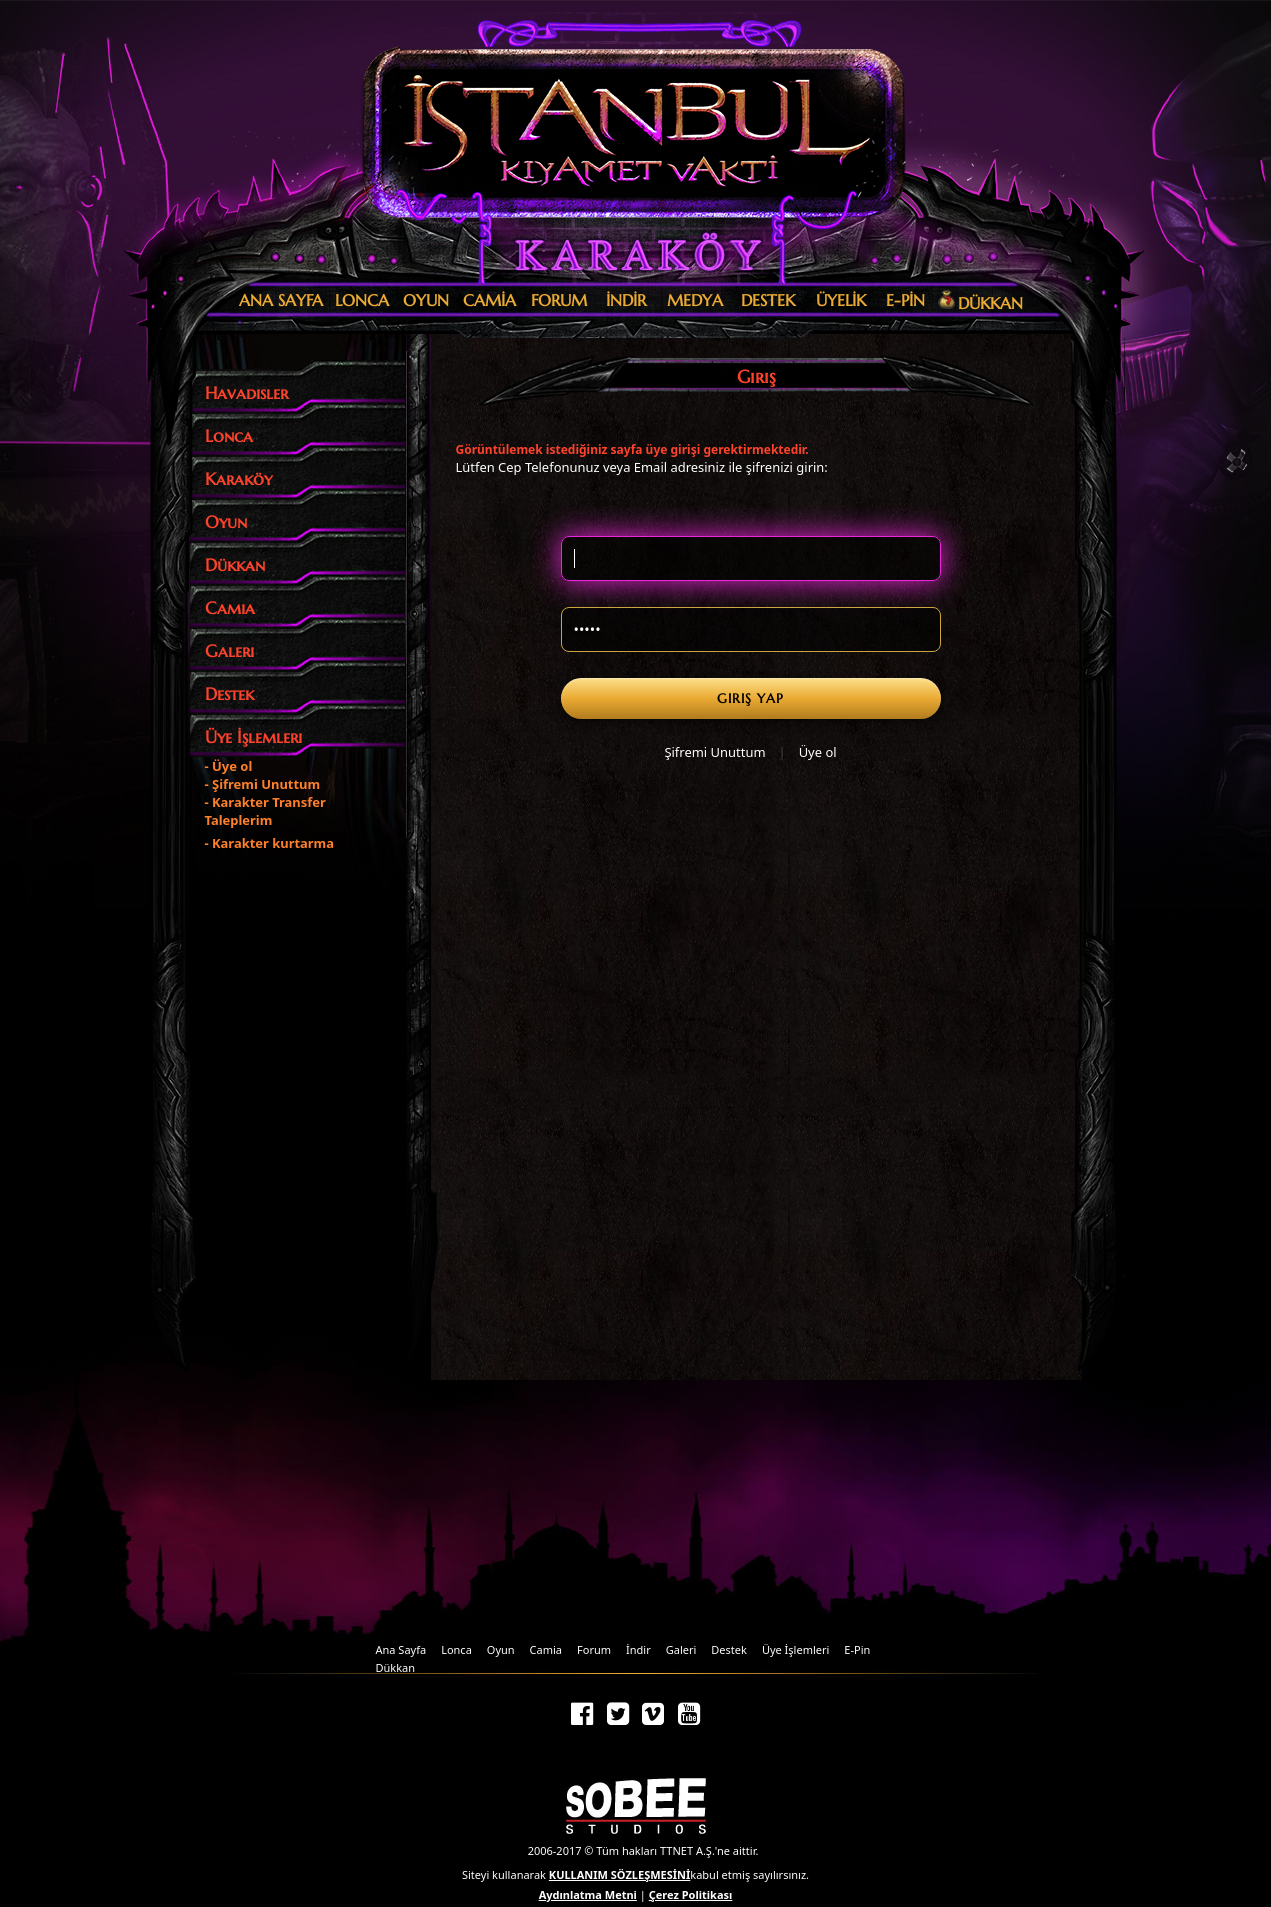 The image size is (1271, 1907). I want to click on - Karakter kurtarma, so click(270, 843).